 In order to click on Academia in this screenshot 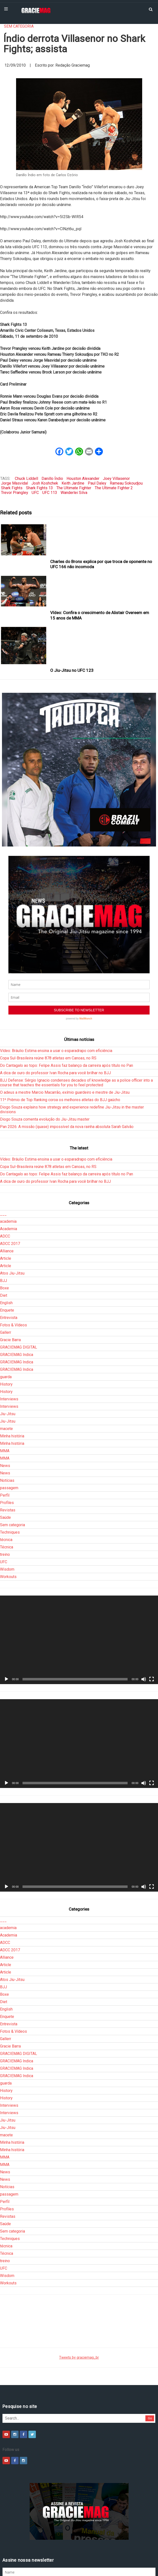, I will do `click(8, 1228)`.